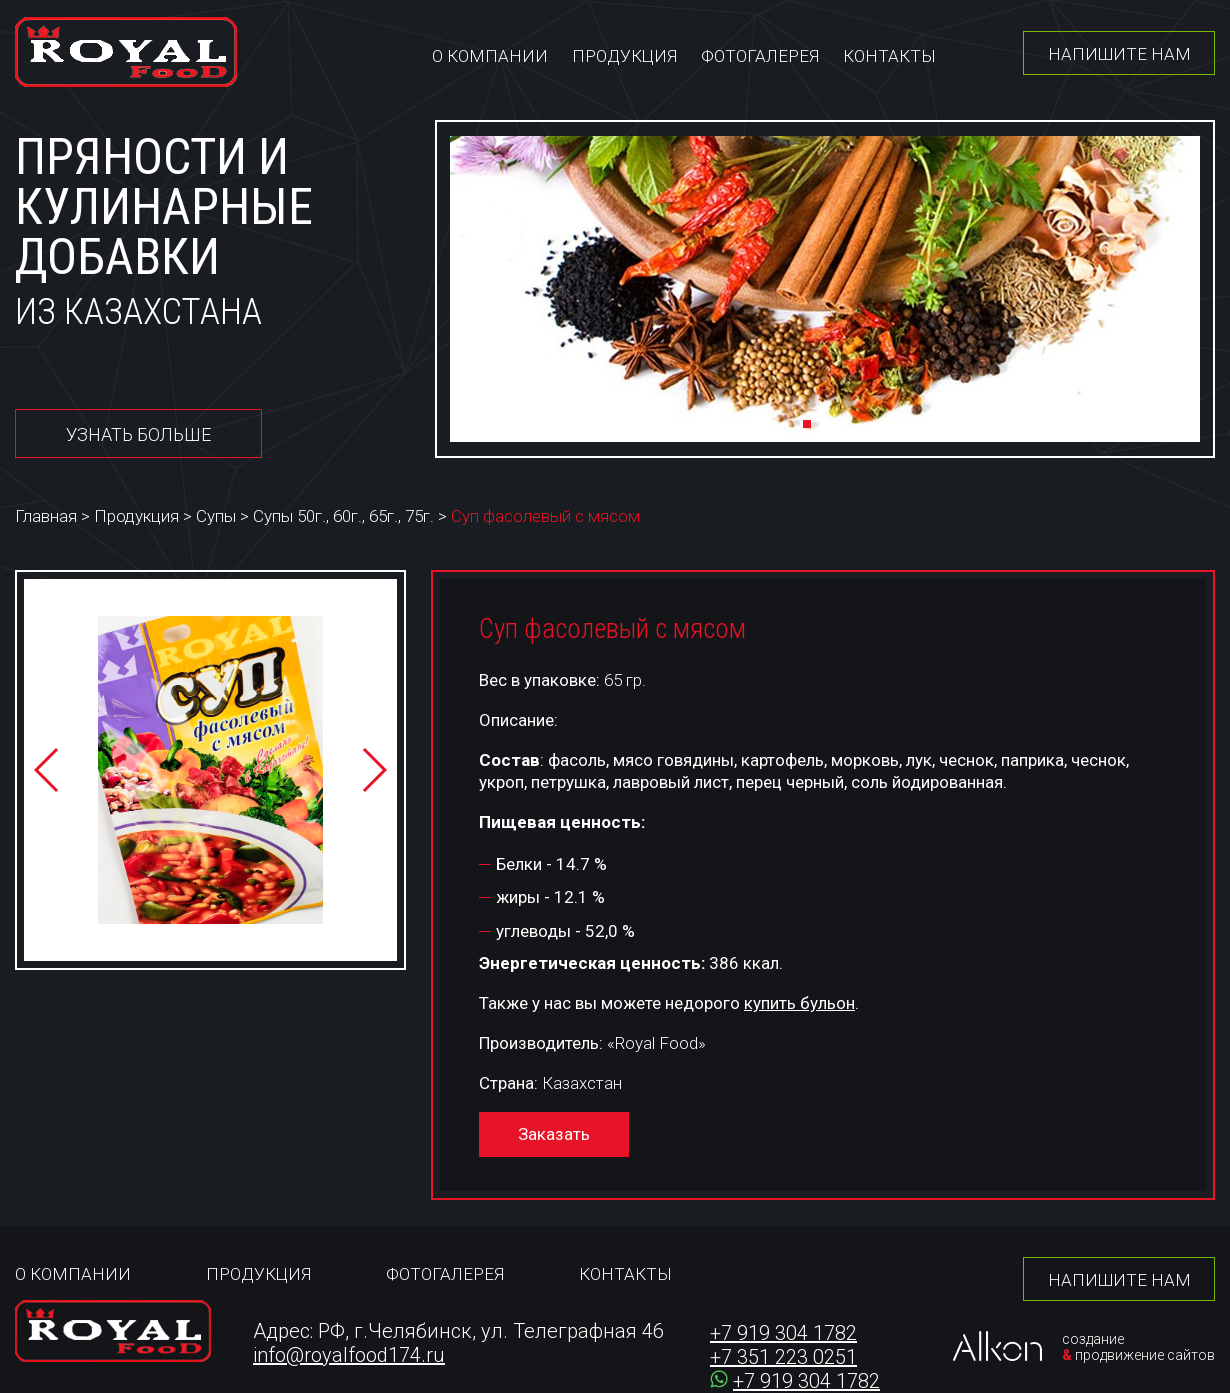  Describe the element at coordinates (490, 56) in the screenshot. I see `О компании` at that location.